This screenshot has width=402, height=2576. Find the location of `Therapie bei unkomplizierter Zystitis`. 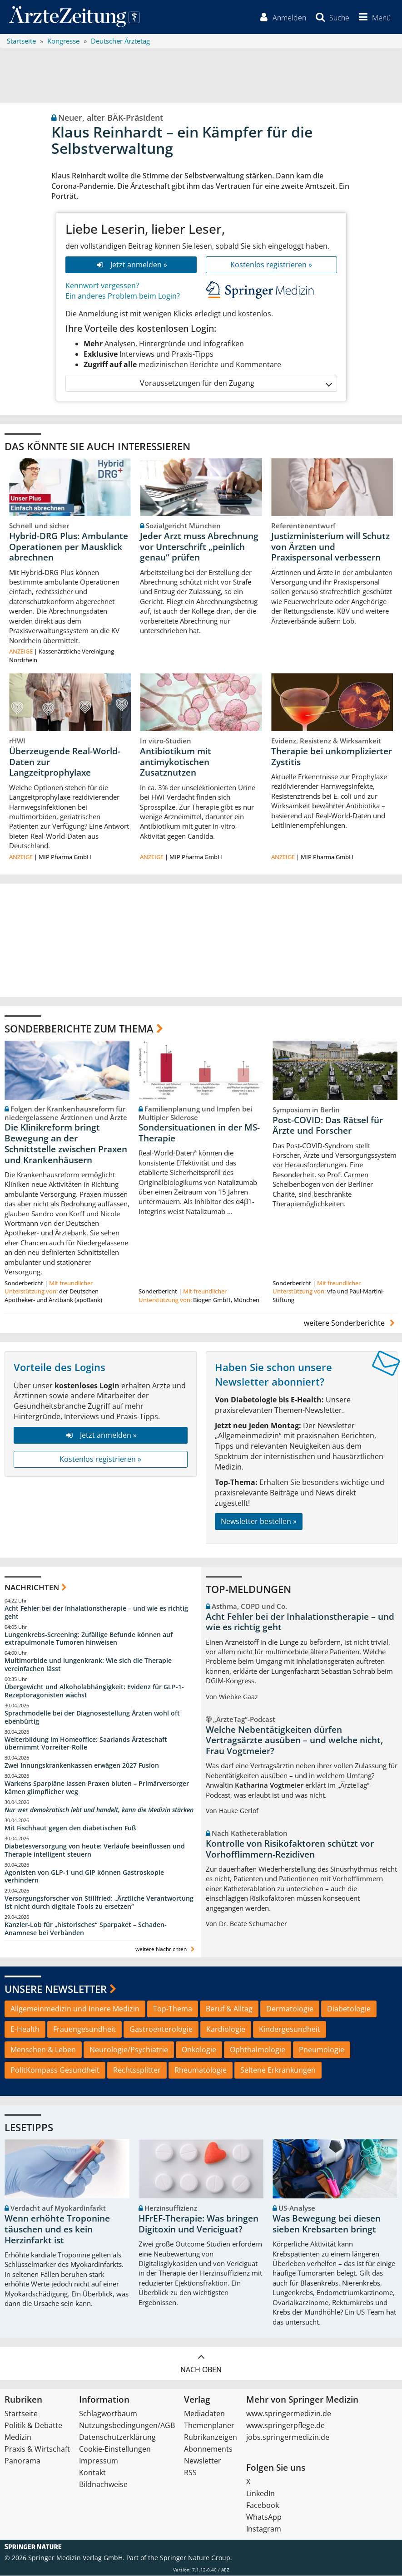

Therapie bei unkomplizierter Zystitis is located at coordinates (331, 756).